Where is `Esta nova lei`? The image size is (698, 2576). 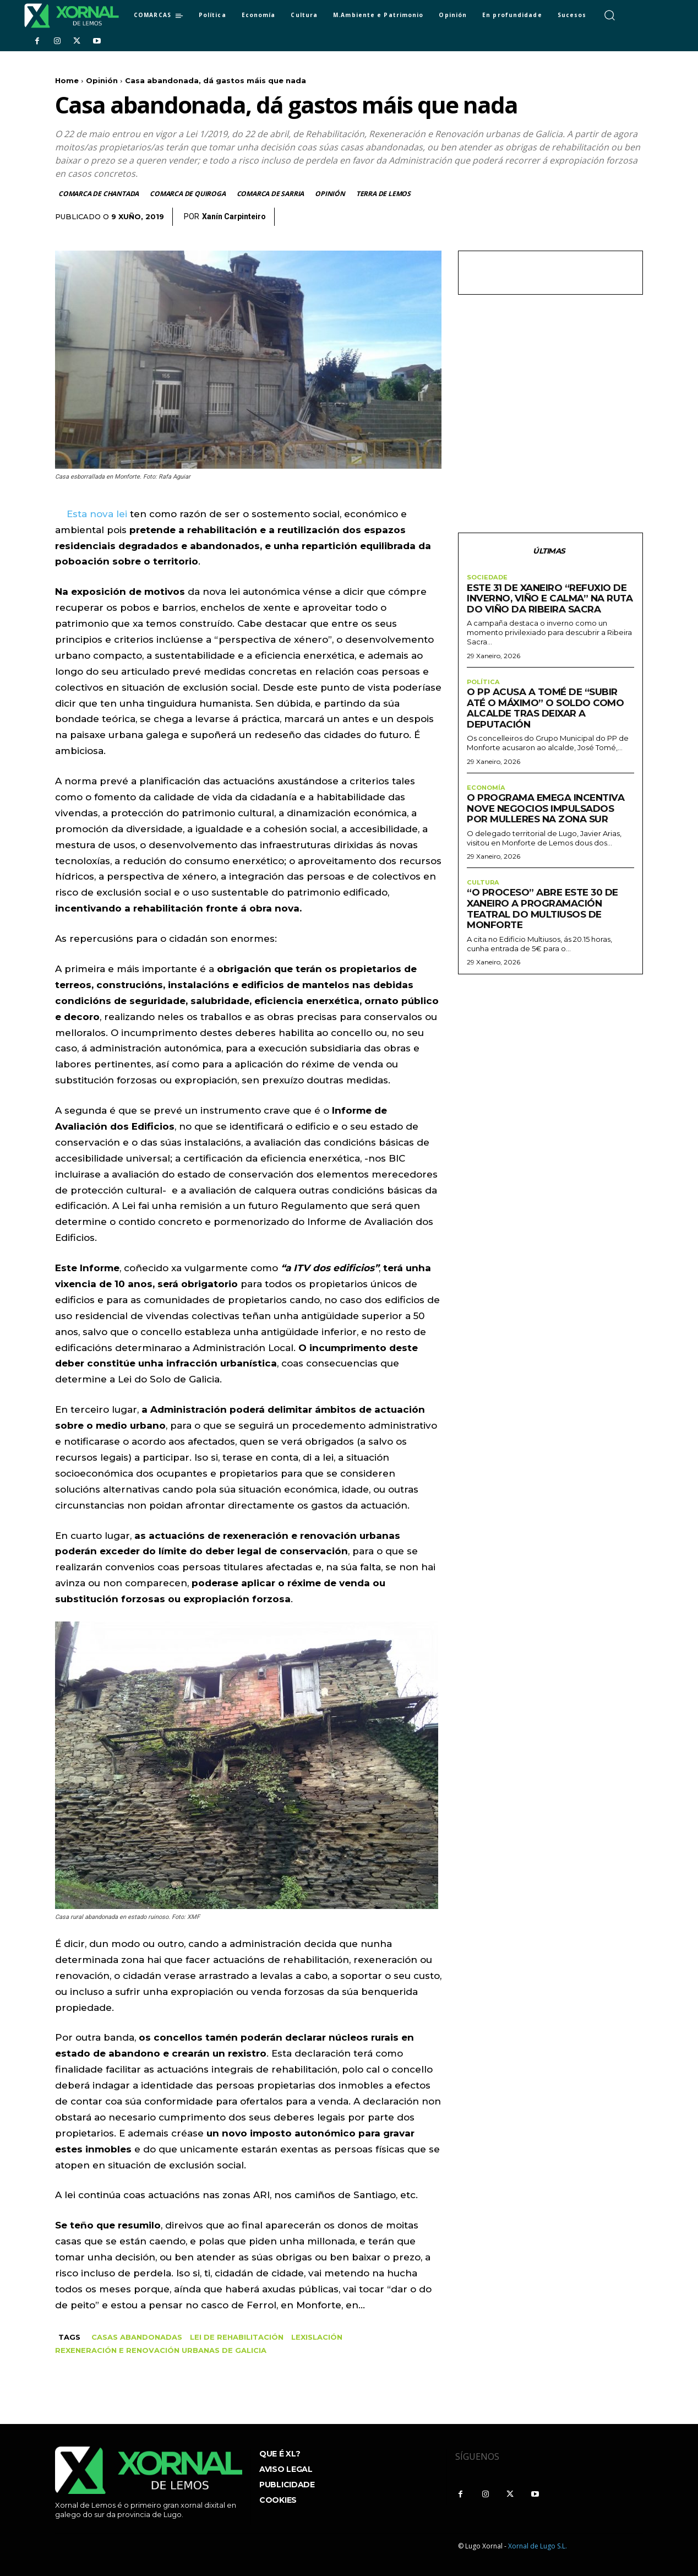
Esta nova lei is located at coordinates (97, 513).